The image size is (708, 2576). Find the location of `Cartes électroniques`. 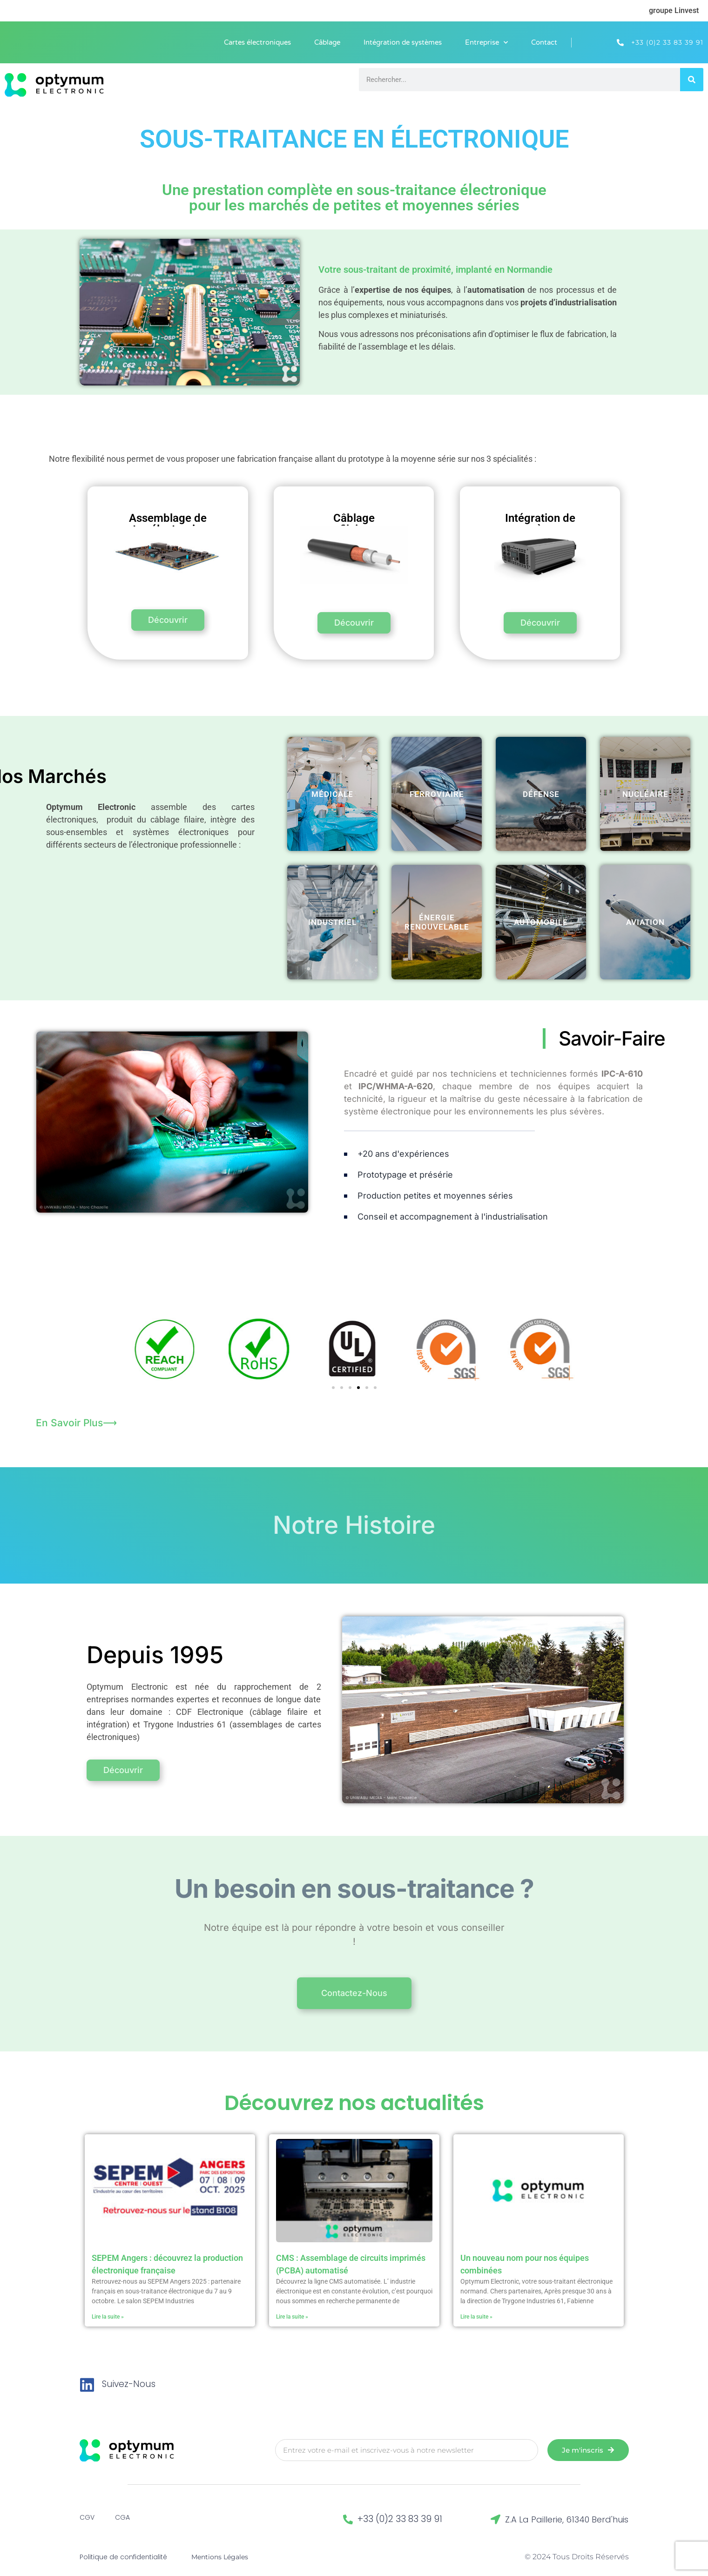

Cartes électroniques is located at coordinates (257, 42).